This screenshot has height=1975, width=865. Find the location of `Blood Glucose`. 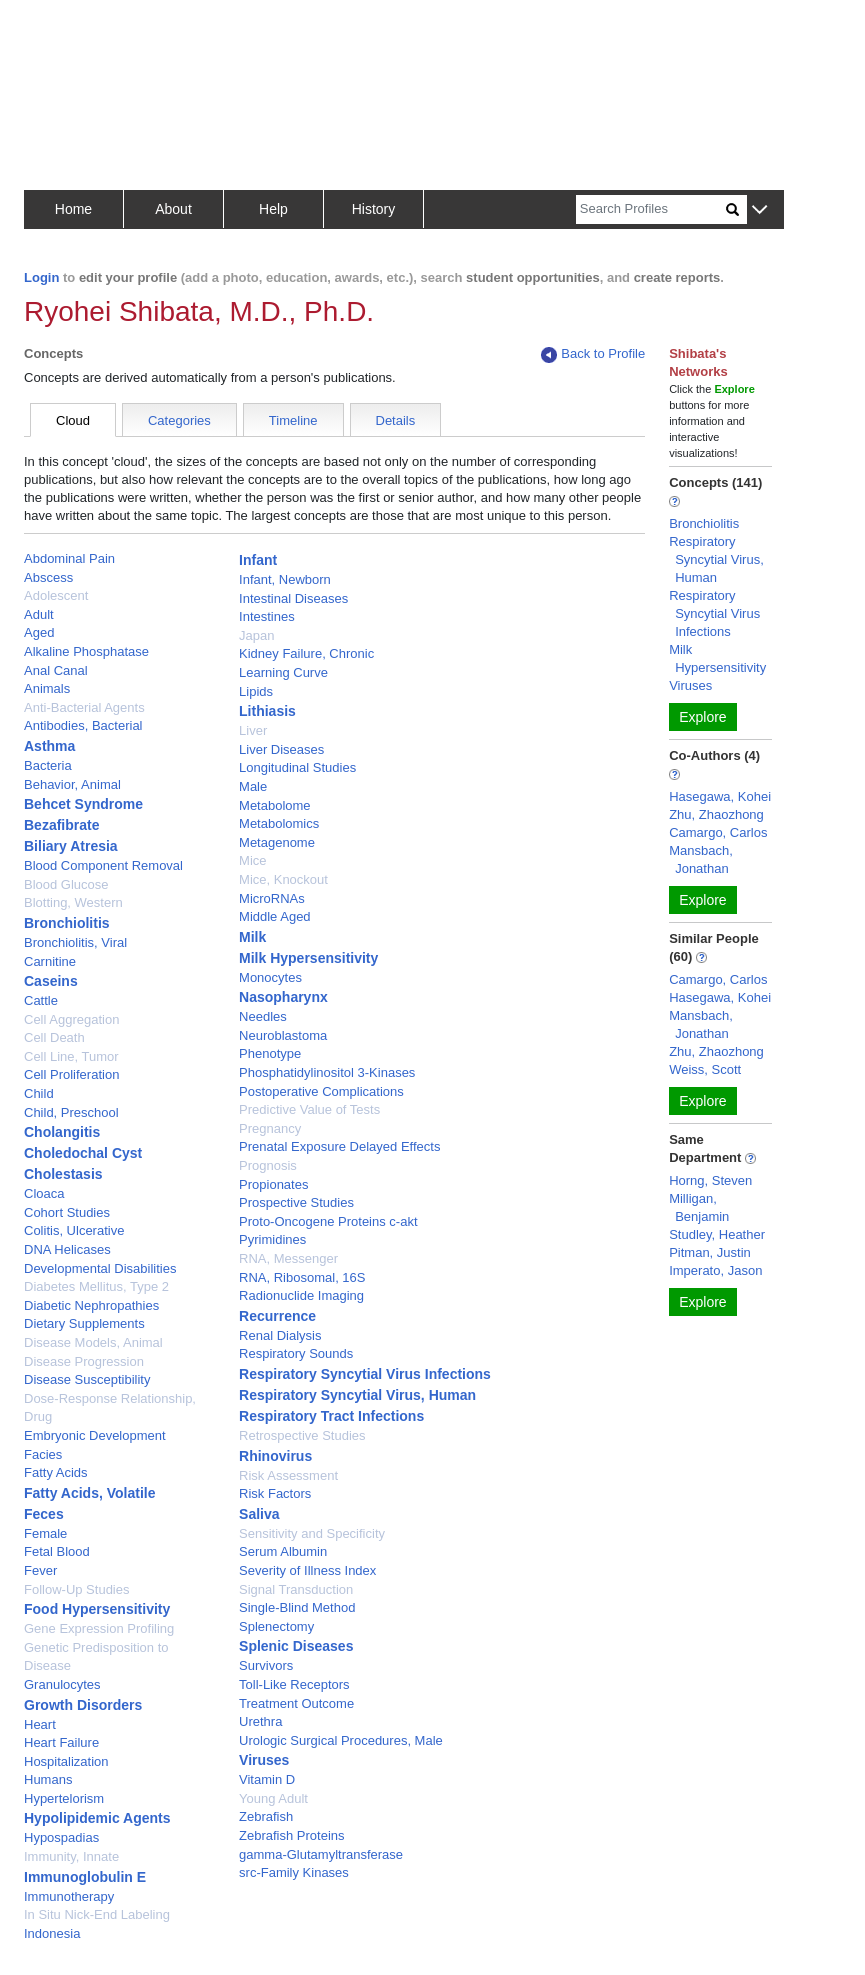

Blood Glucose is located at coordinates (66, 884).